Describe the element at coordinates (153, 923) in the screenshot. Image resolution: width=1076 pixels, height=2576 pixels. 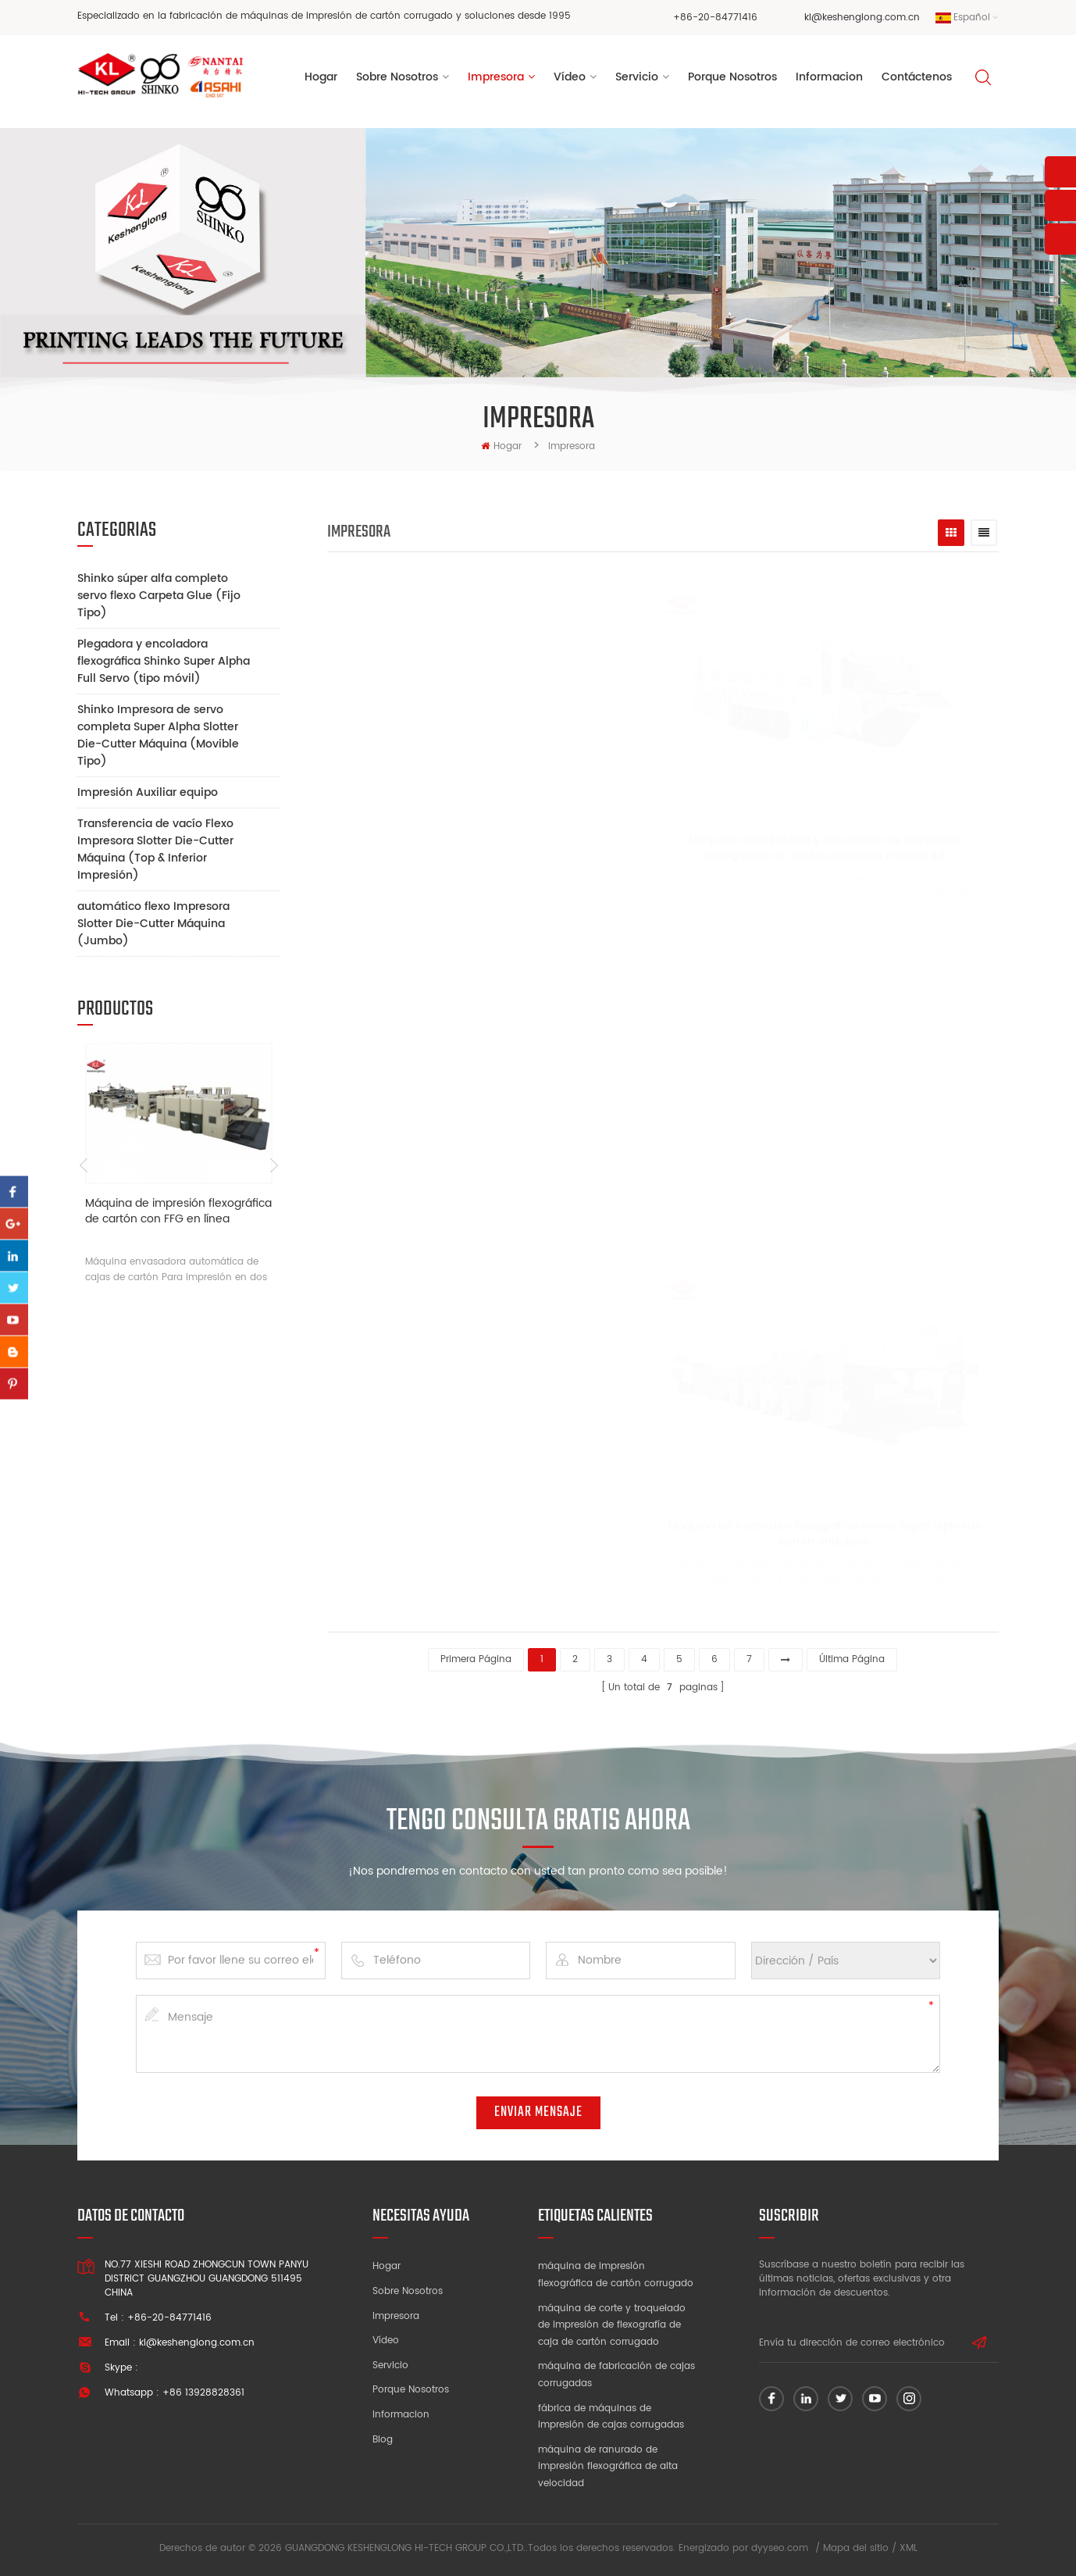
I see `automático flexo Impresora Slotter Die-Cutter Máquina (Jumbo)` at that location.